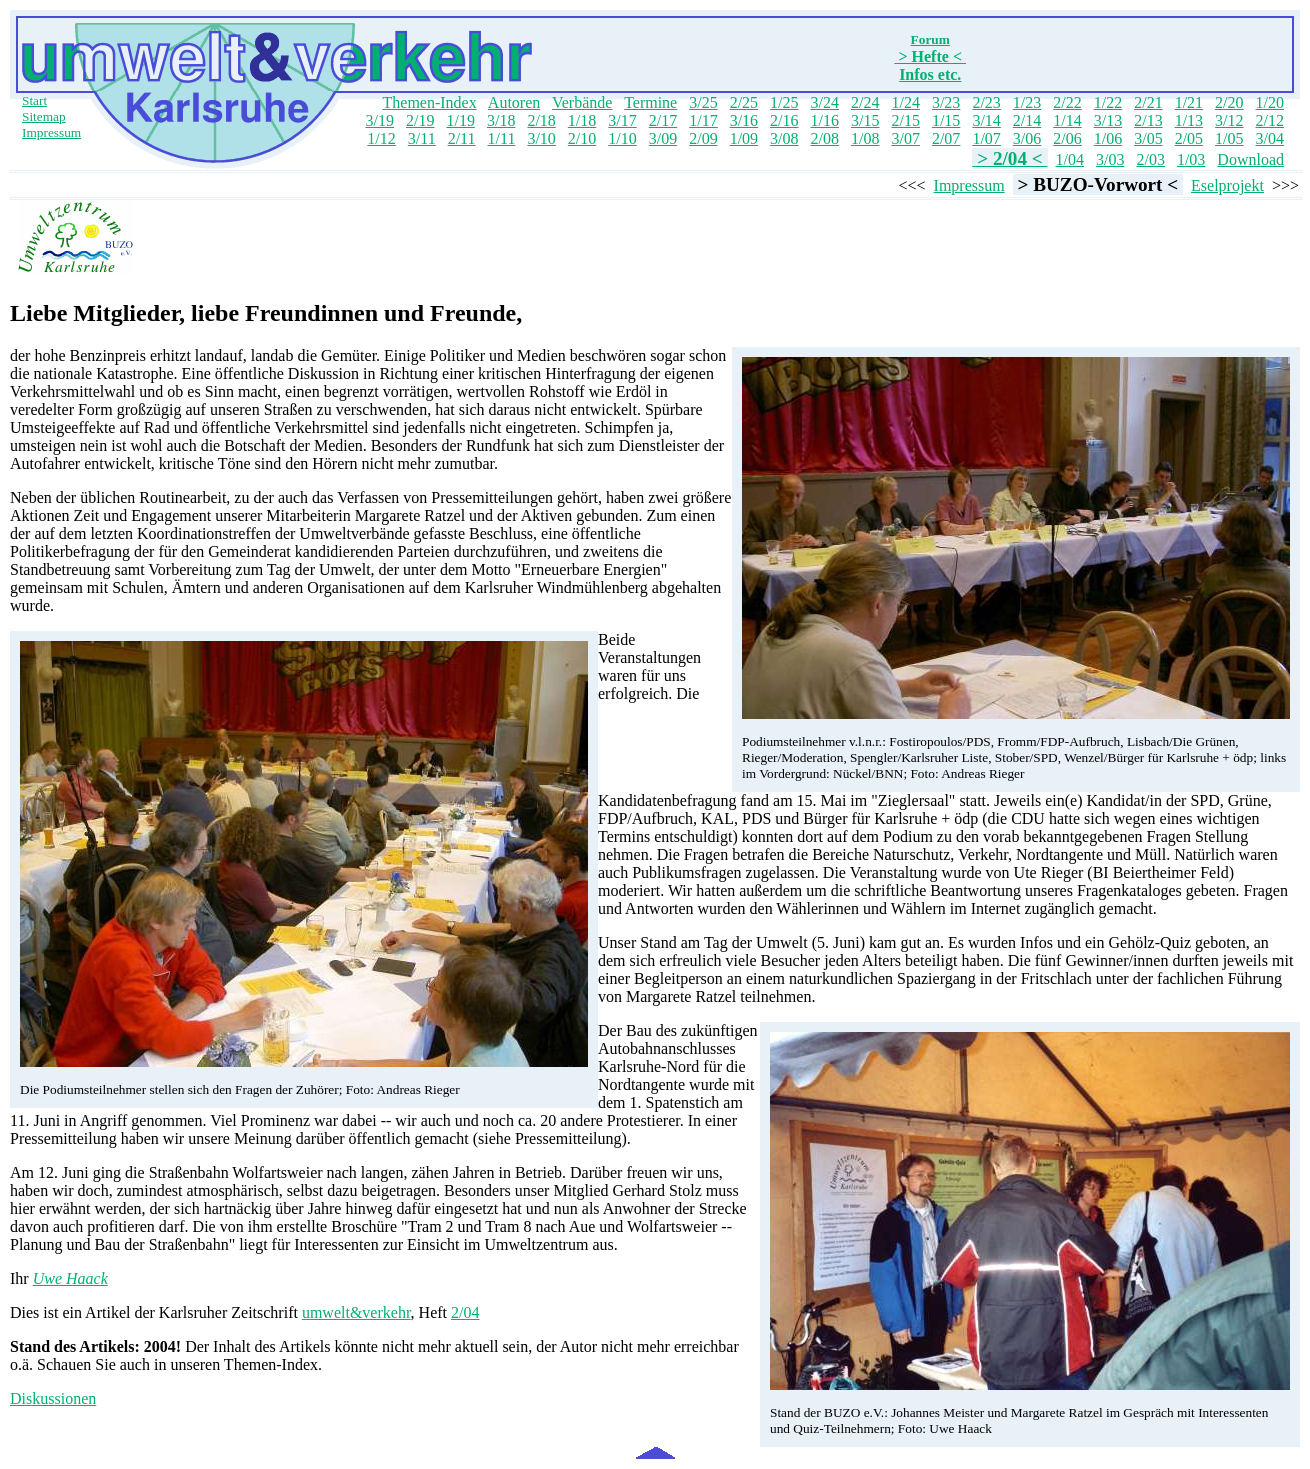 The width and height of the screenshot is (1310, 1469). I want to click on Impressum, so click(51, 132).